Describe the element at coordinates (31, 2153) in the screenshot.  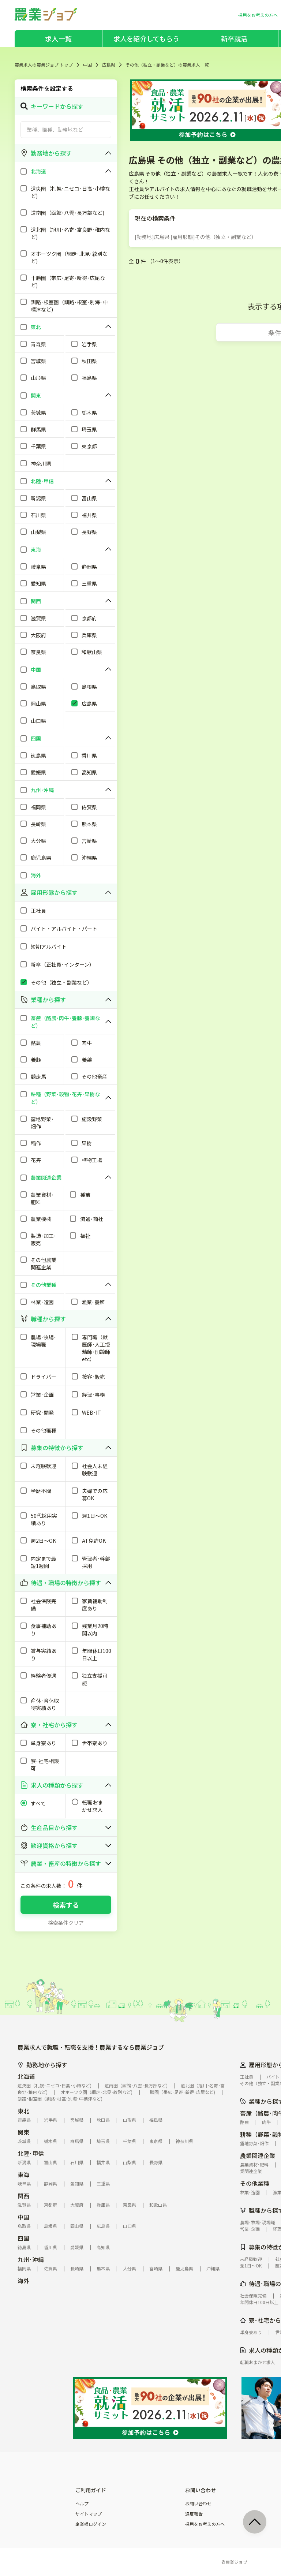
I see `北陸･甲信` at that location.